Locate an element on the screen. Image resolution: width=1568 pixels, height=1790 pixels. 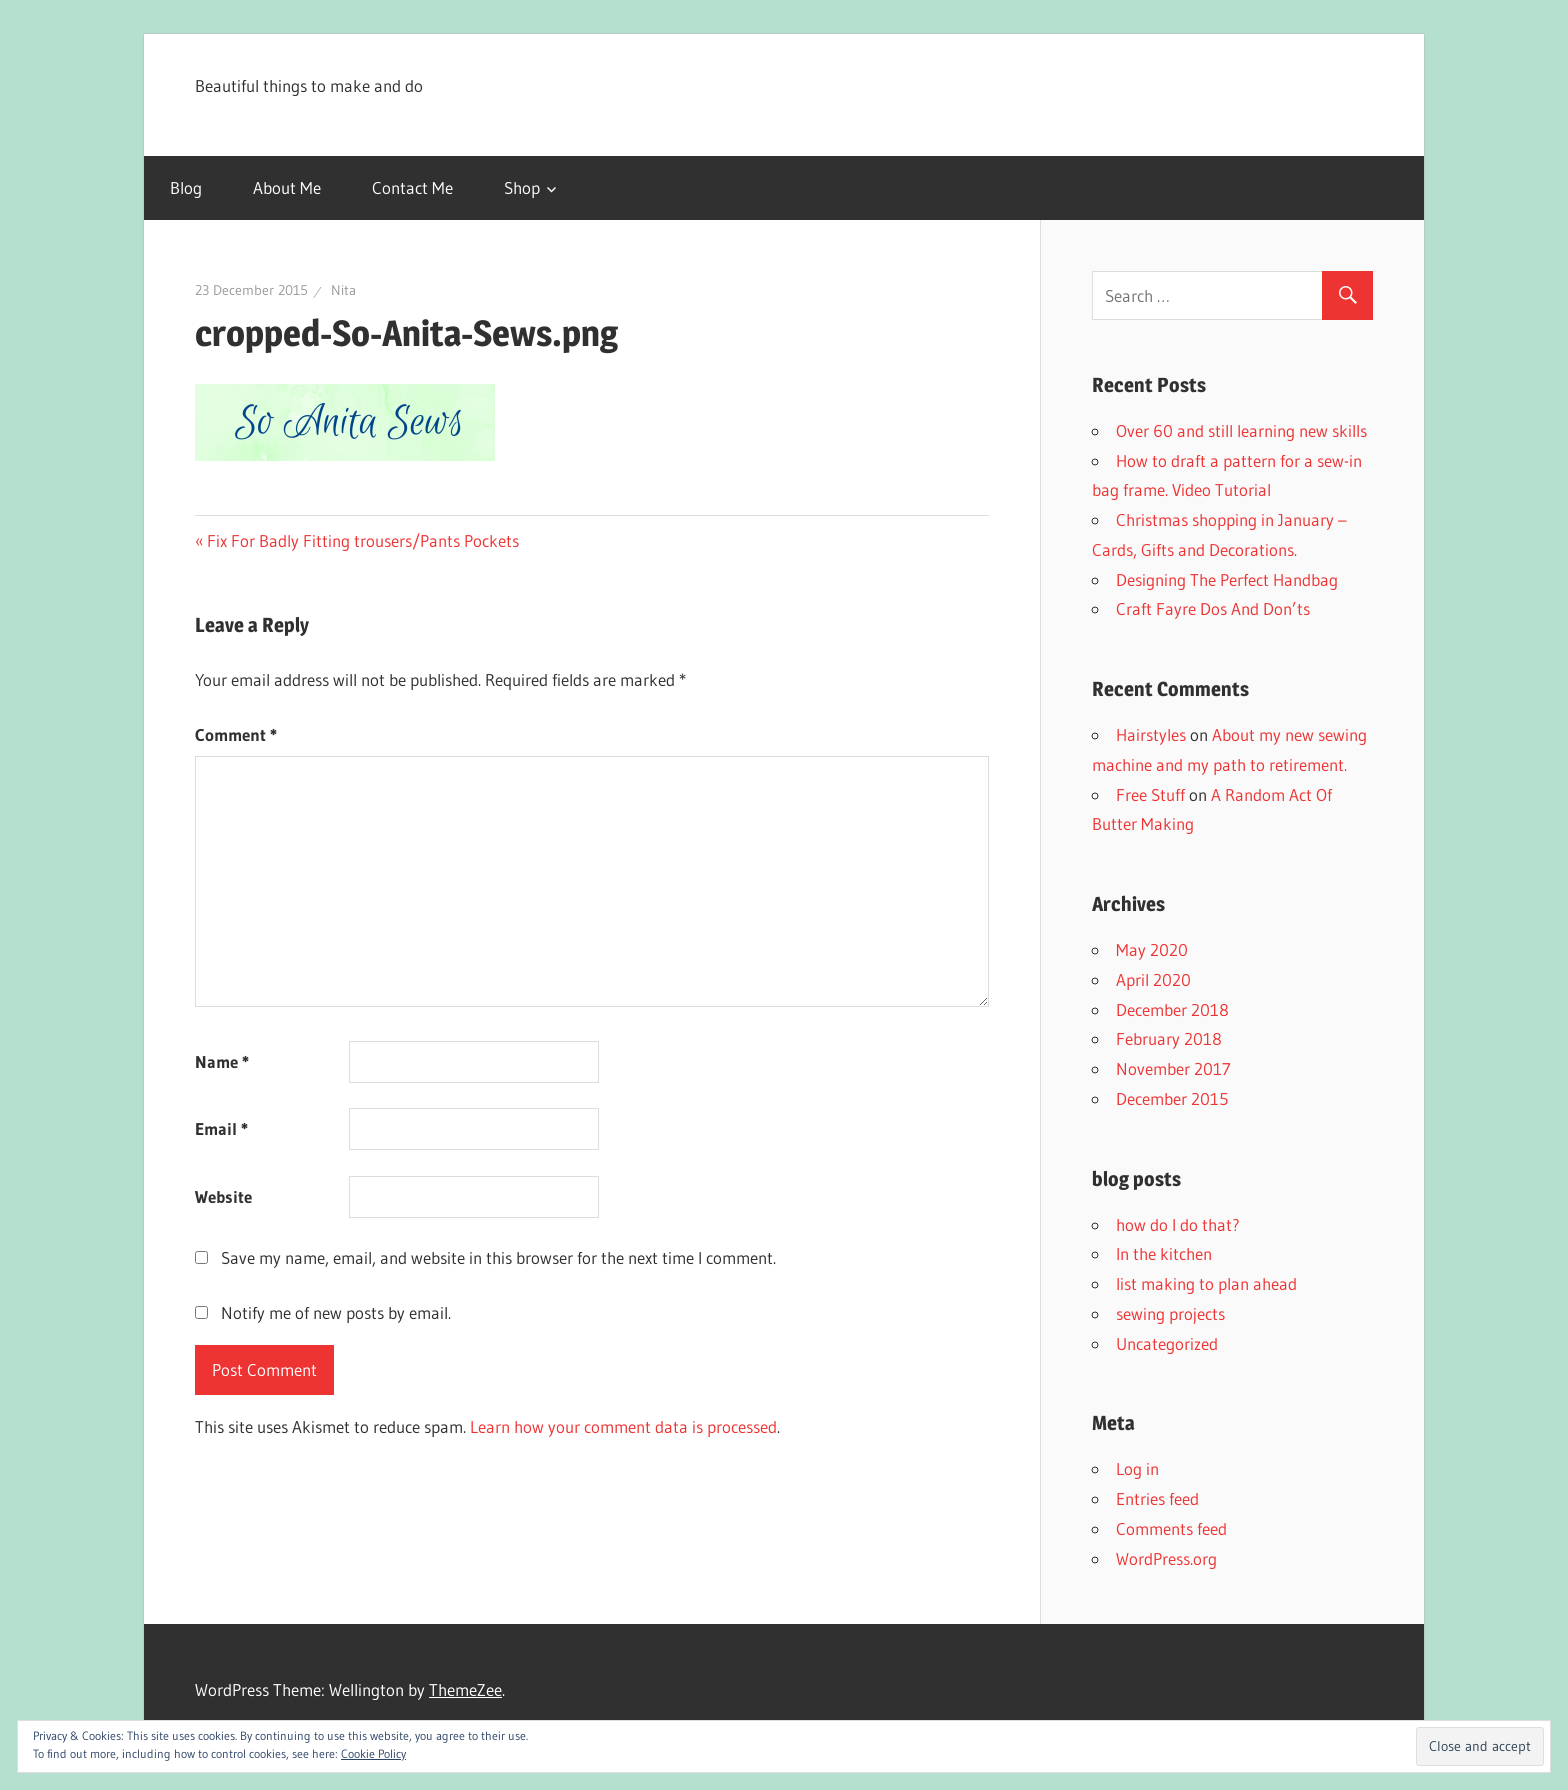
Craft Fayre Dos And Don’ts is located at coordinates (1213, 608).